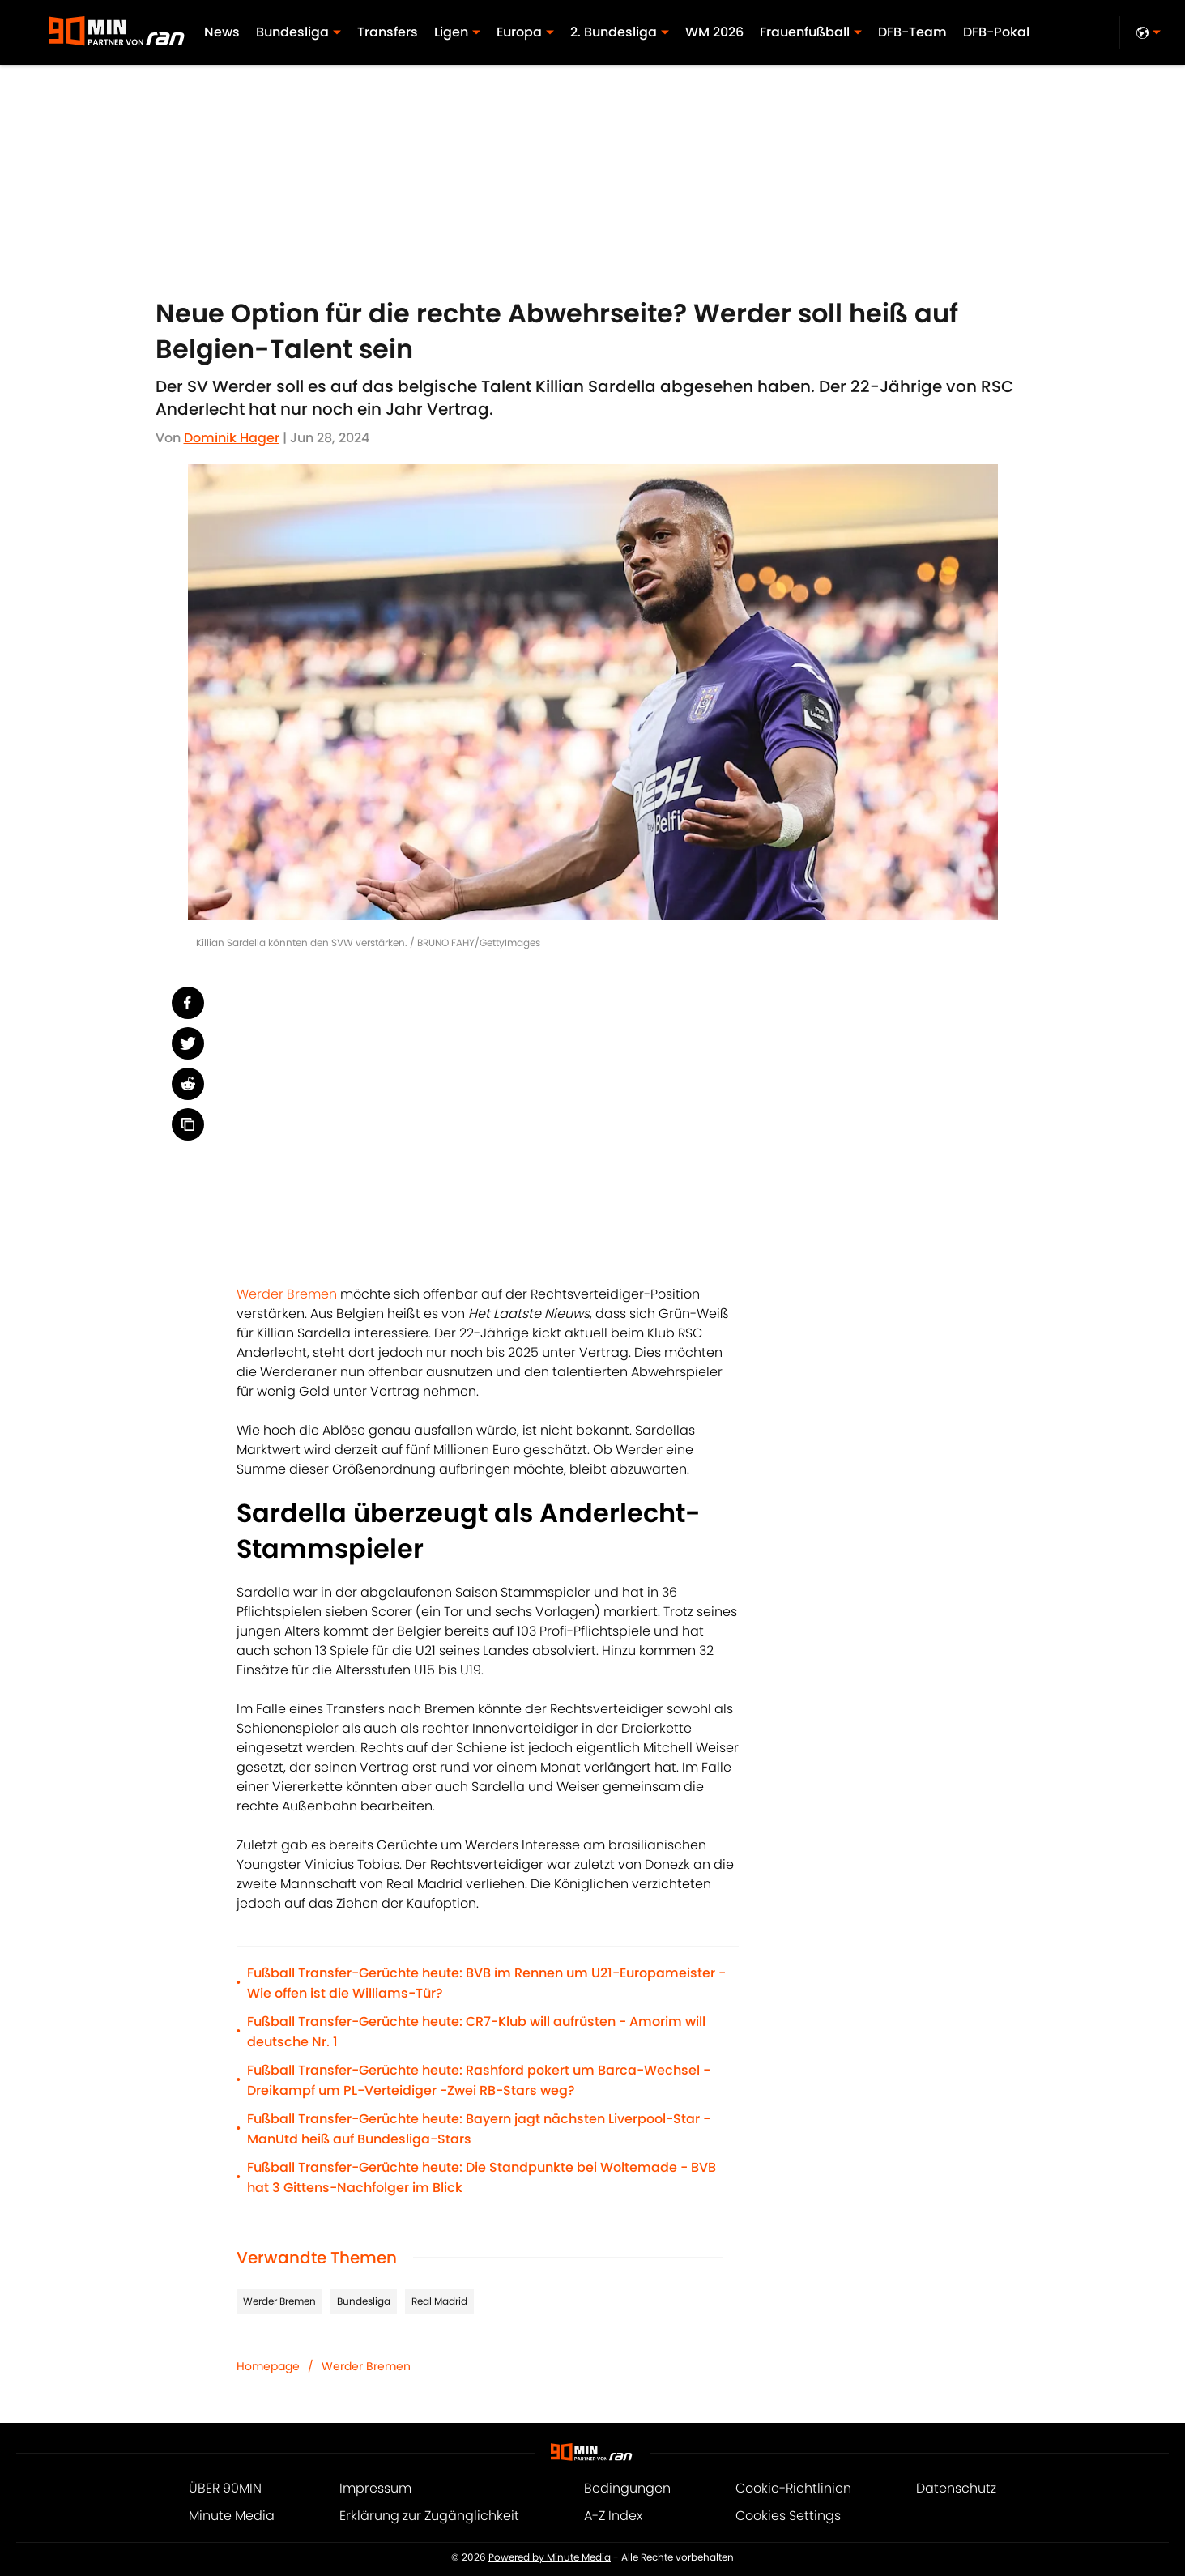  What do you see at coordinates (375, 2488) in the screenshot?
I see `Impressum` at bounding box center [375, 2488].